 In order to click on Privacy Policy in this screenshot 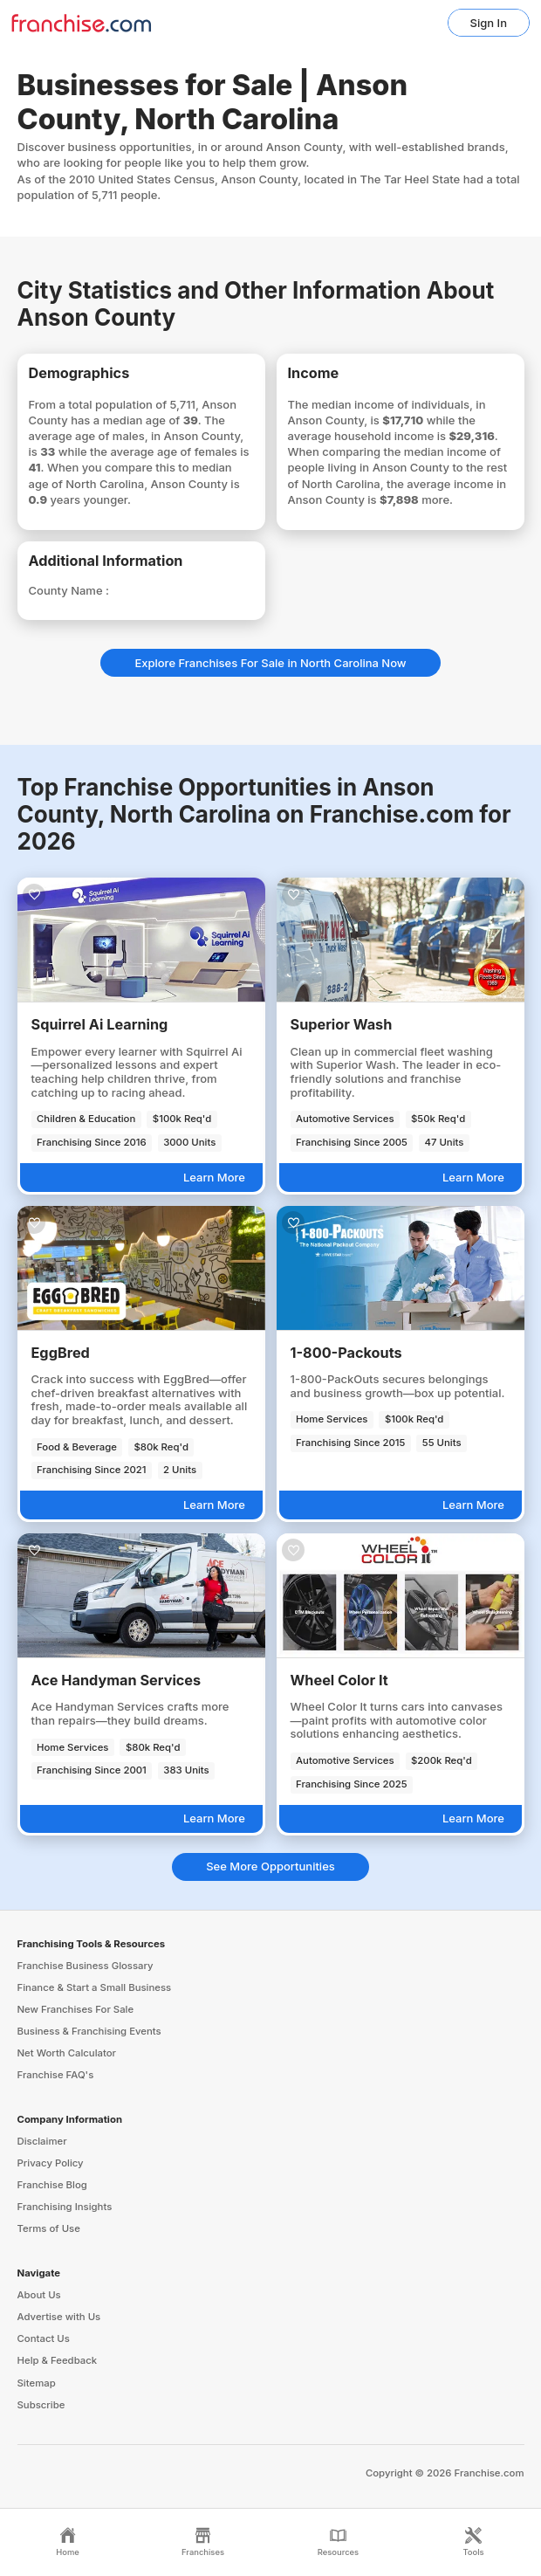, I will do `click(50, 2163)`.